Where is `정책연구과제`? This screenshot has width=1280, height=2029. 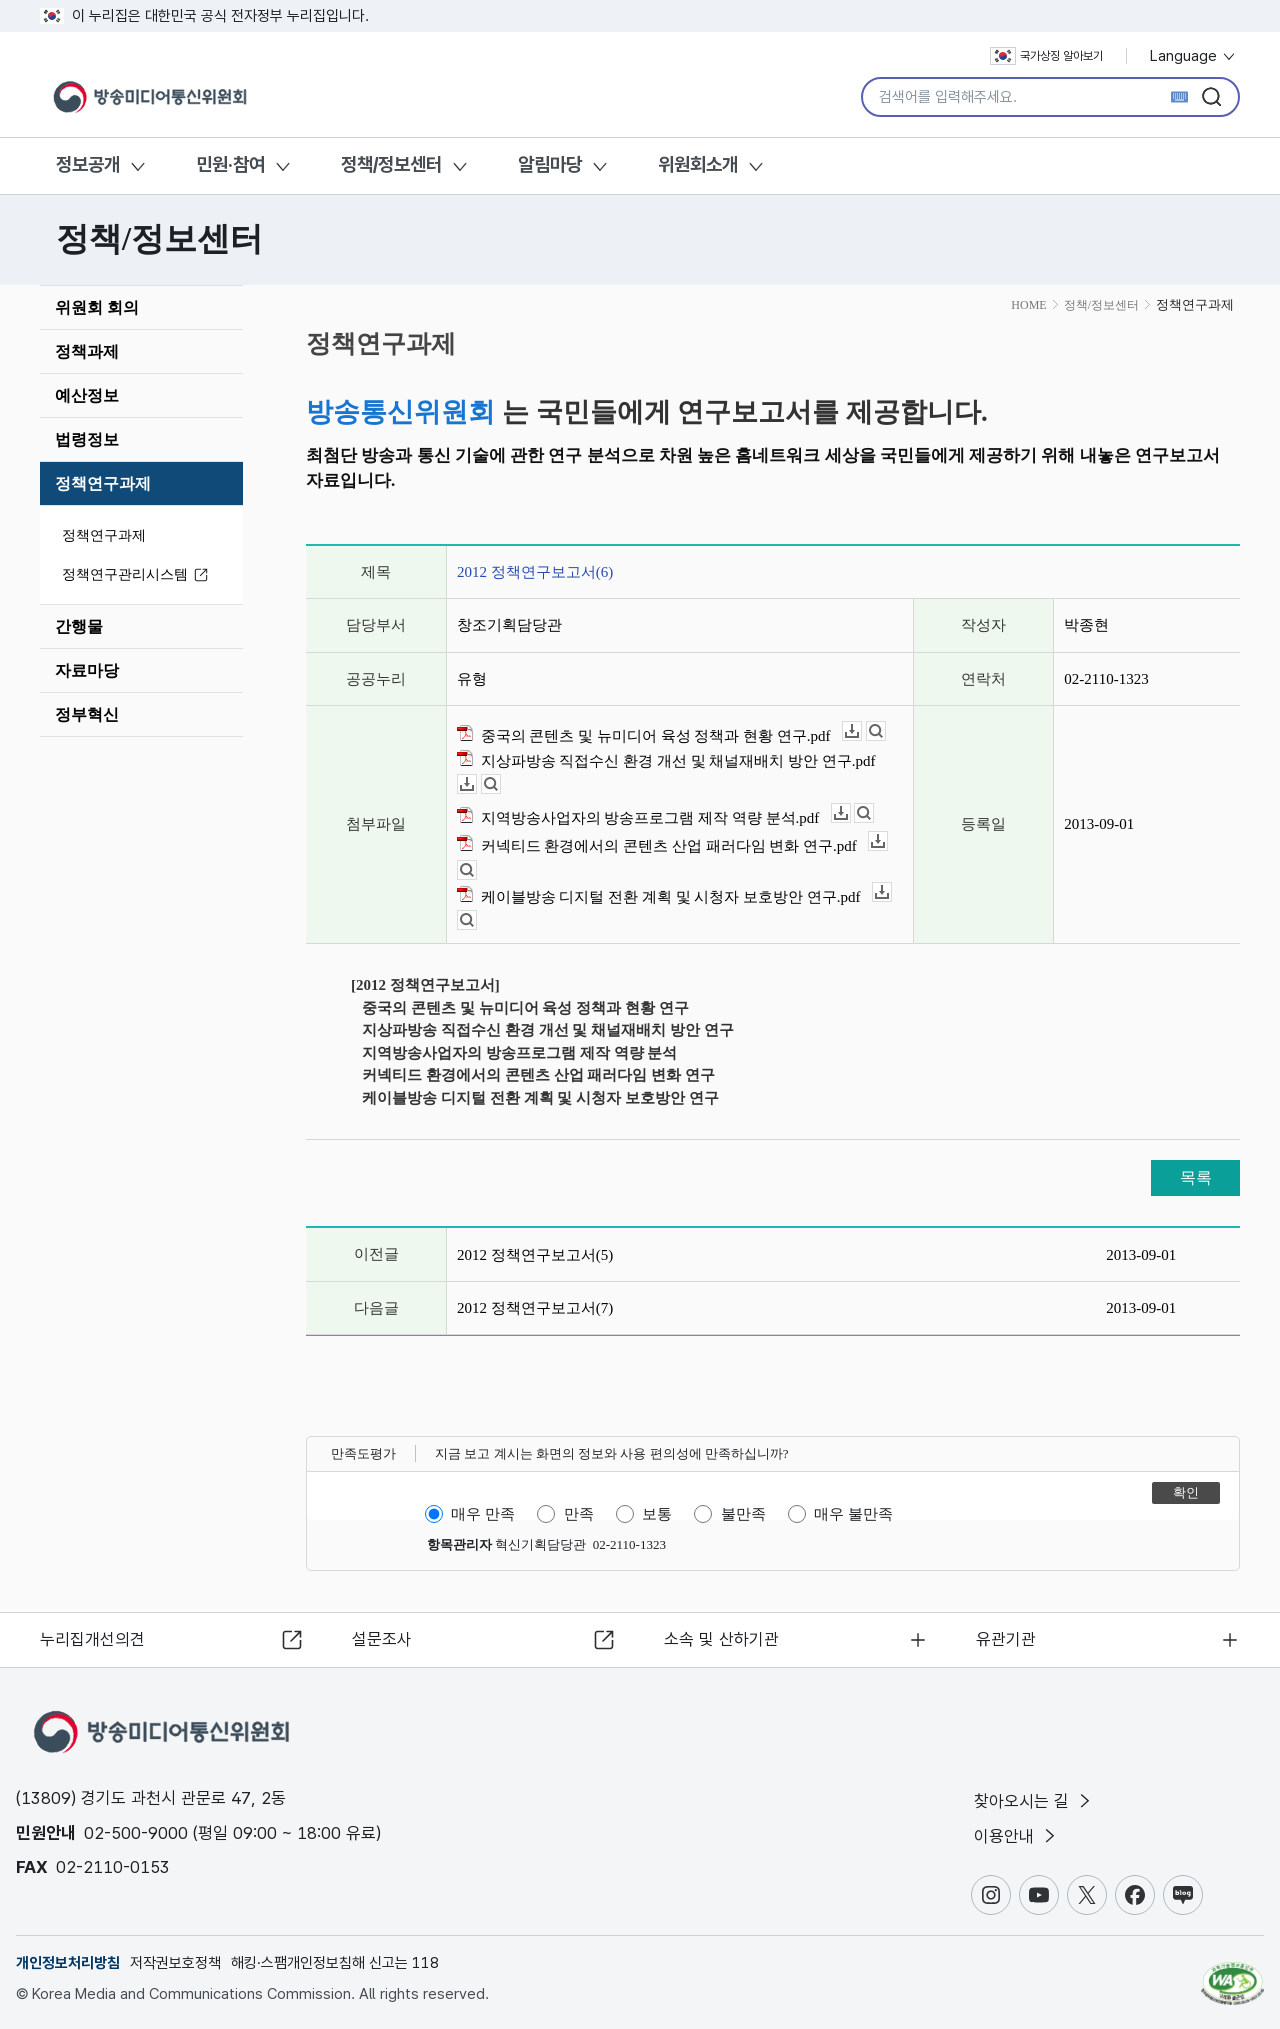 정책연구과제 is located at coordinates (103, 483).